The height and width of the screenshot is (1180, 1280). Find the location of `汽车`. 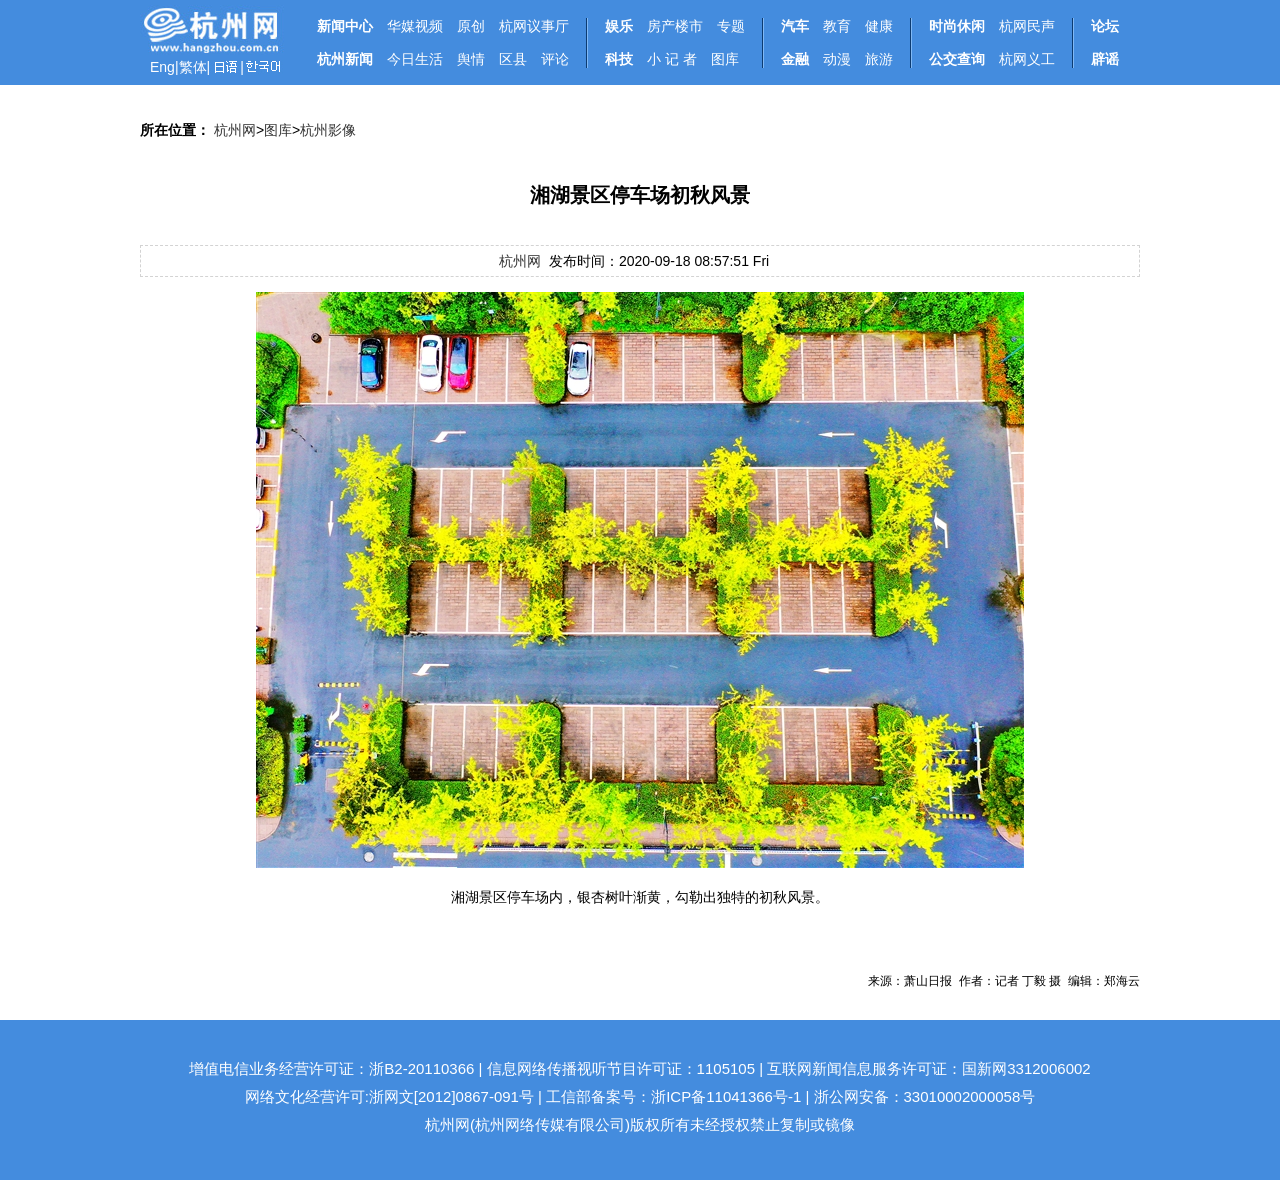

汽车 is located at coordinates (795, 26).